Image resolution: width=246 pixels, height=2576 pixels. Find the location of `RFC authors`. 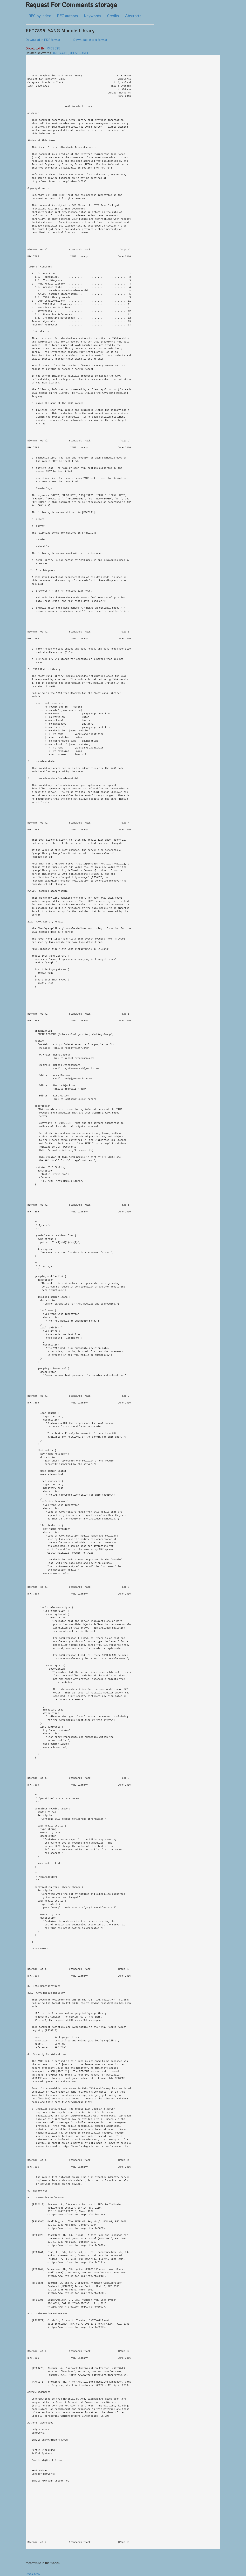

RFC authors is located at coordinates (67, 15).